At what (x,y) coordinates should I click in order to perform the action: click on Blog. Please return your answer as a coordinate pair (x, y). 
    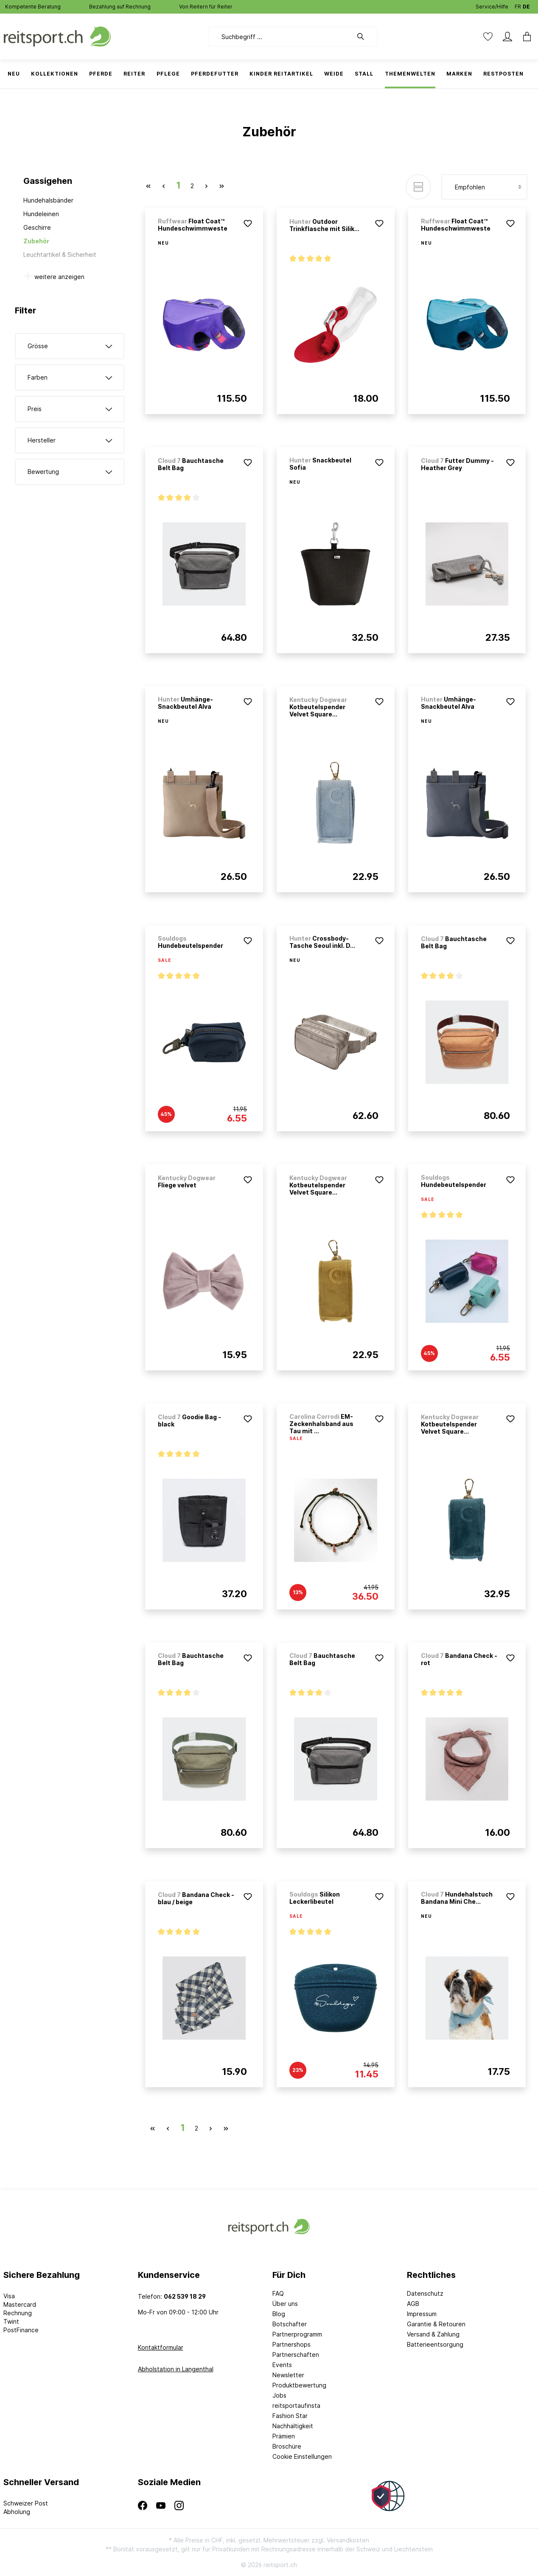
    Looking at the image, I should click on (278, 2313).